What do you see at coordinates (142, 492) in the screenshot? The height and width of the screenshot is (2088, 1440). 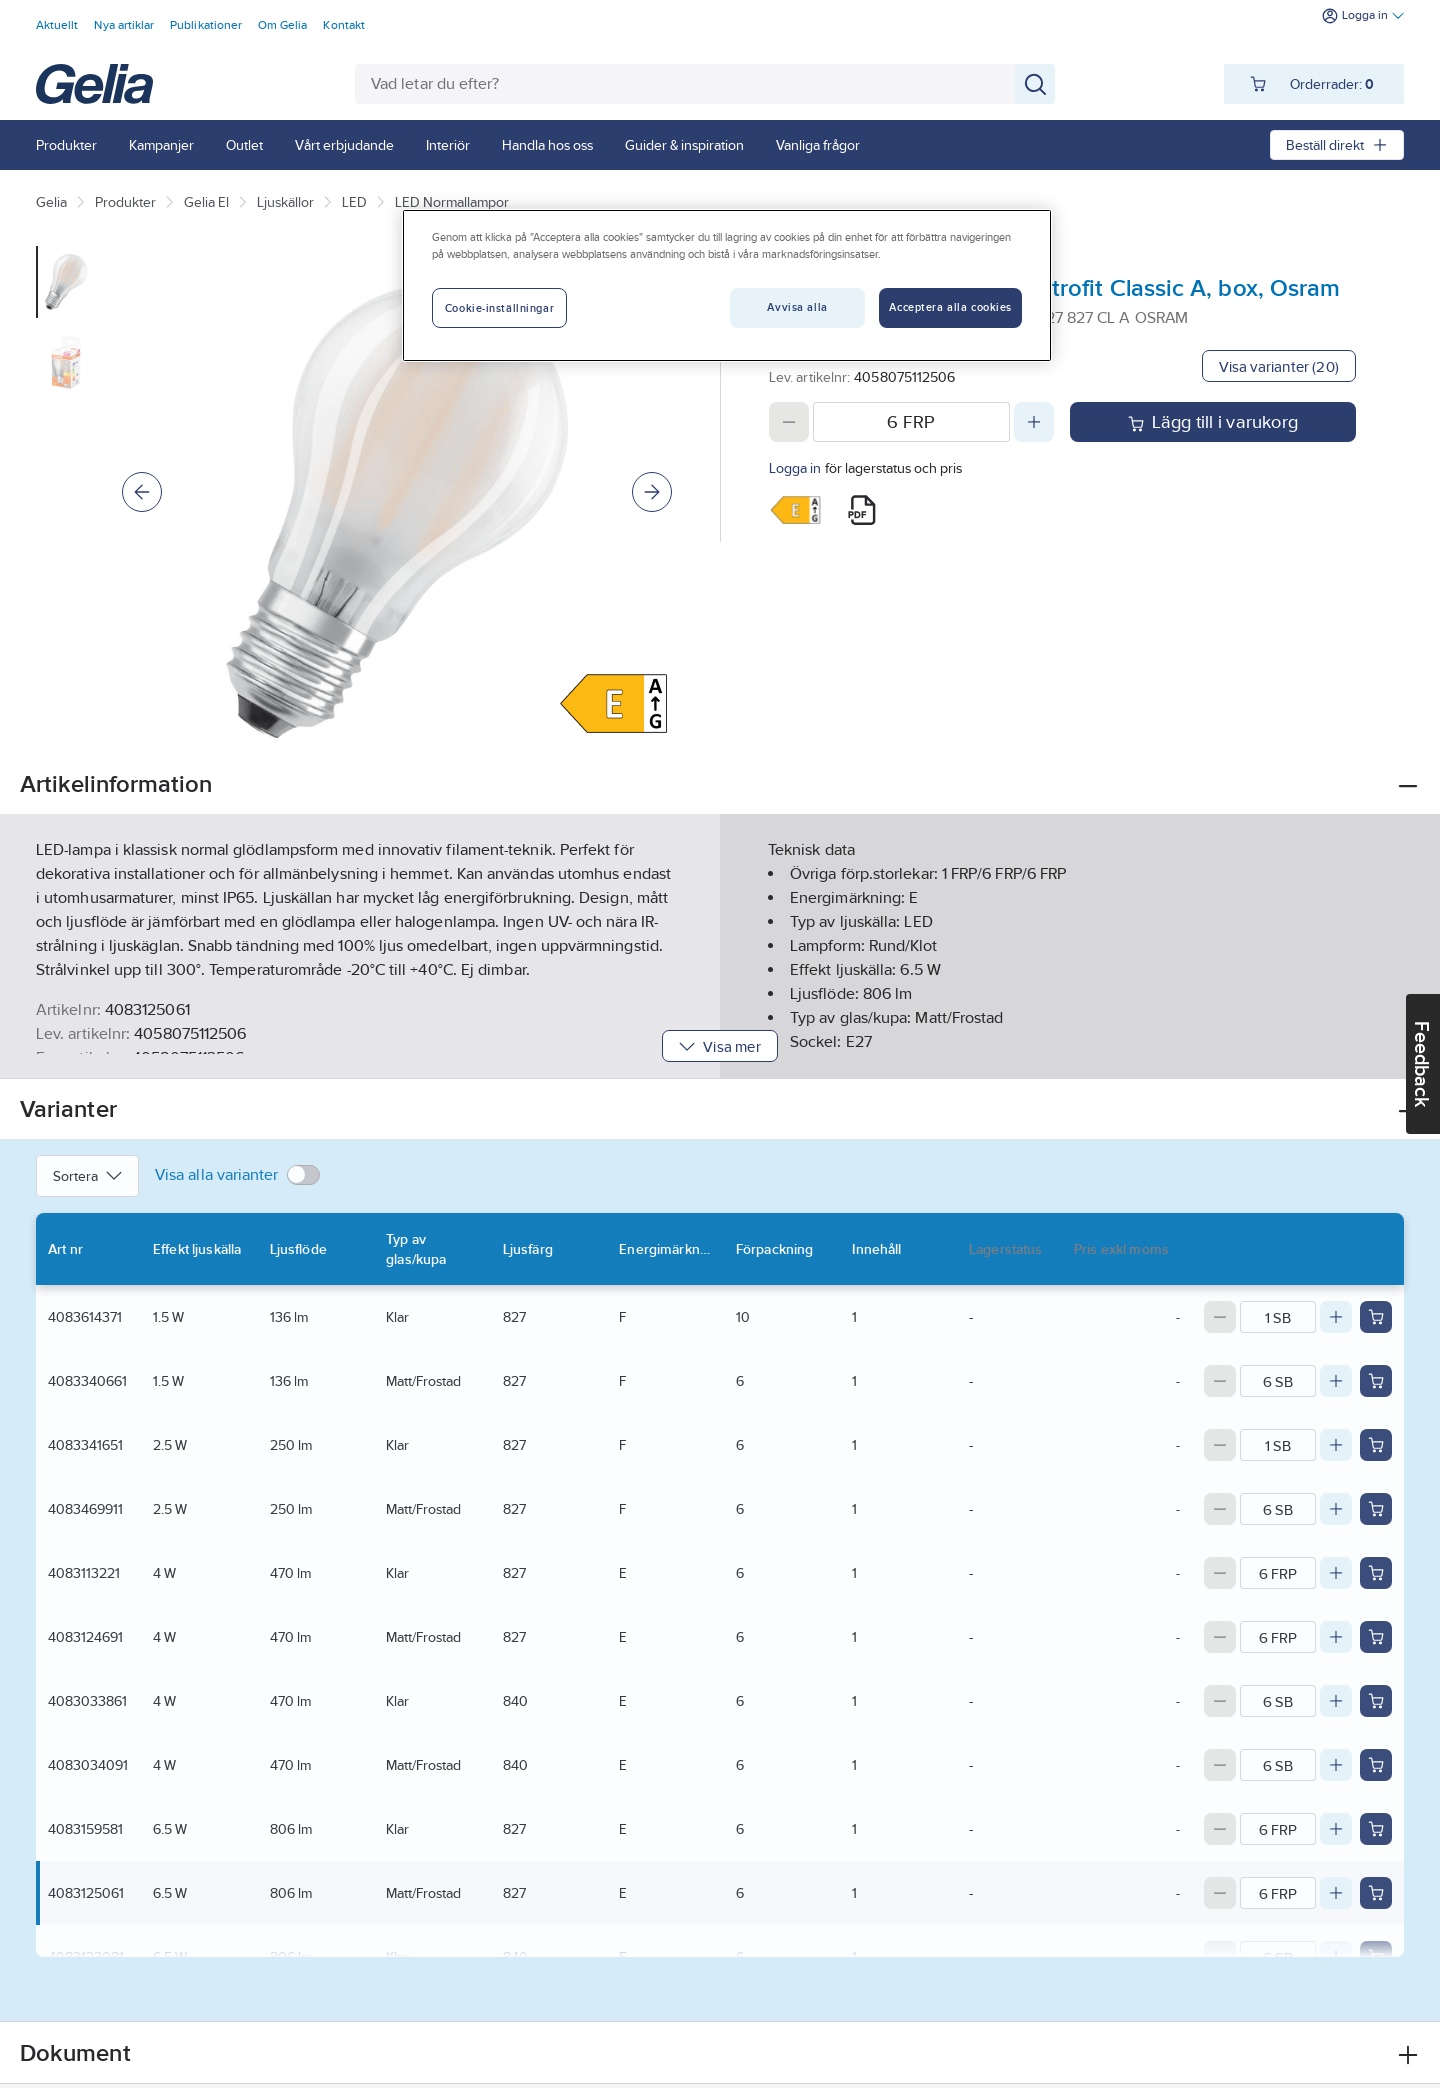 I see `[Previous]` at bounding box center [142, 492].